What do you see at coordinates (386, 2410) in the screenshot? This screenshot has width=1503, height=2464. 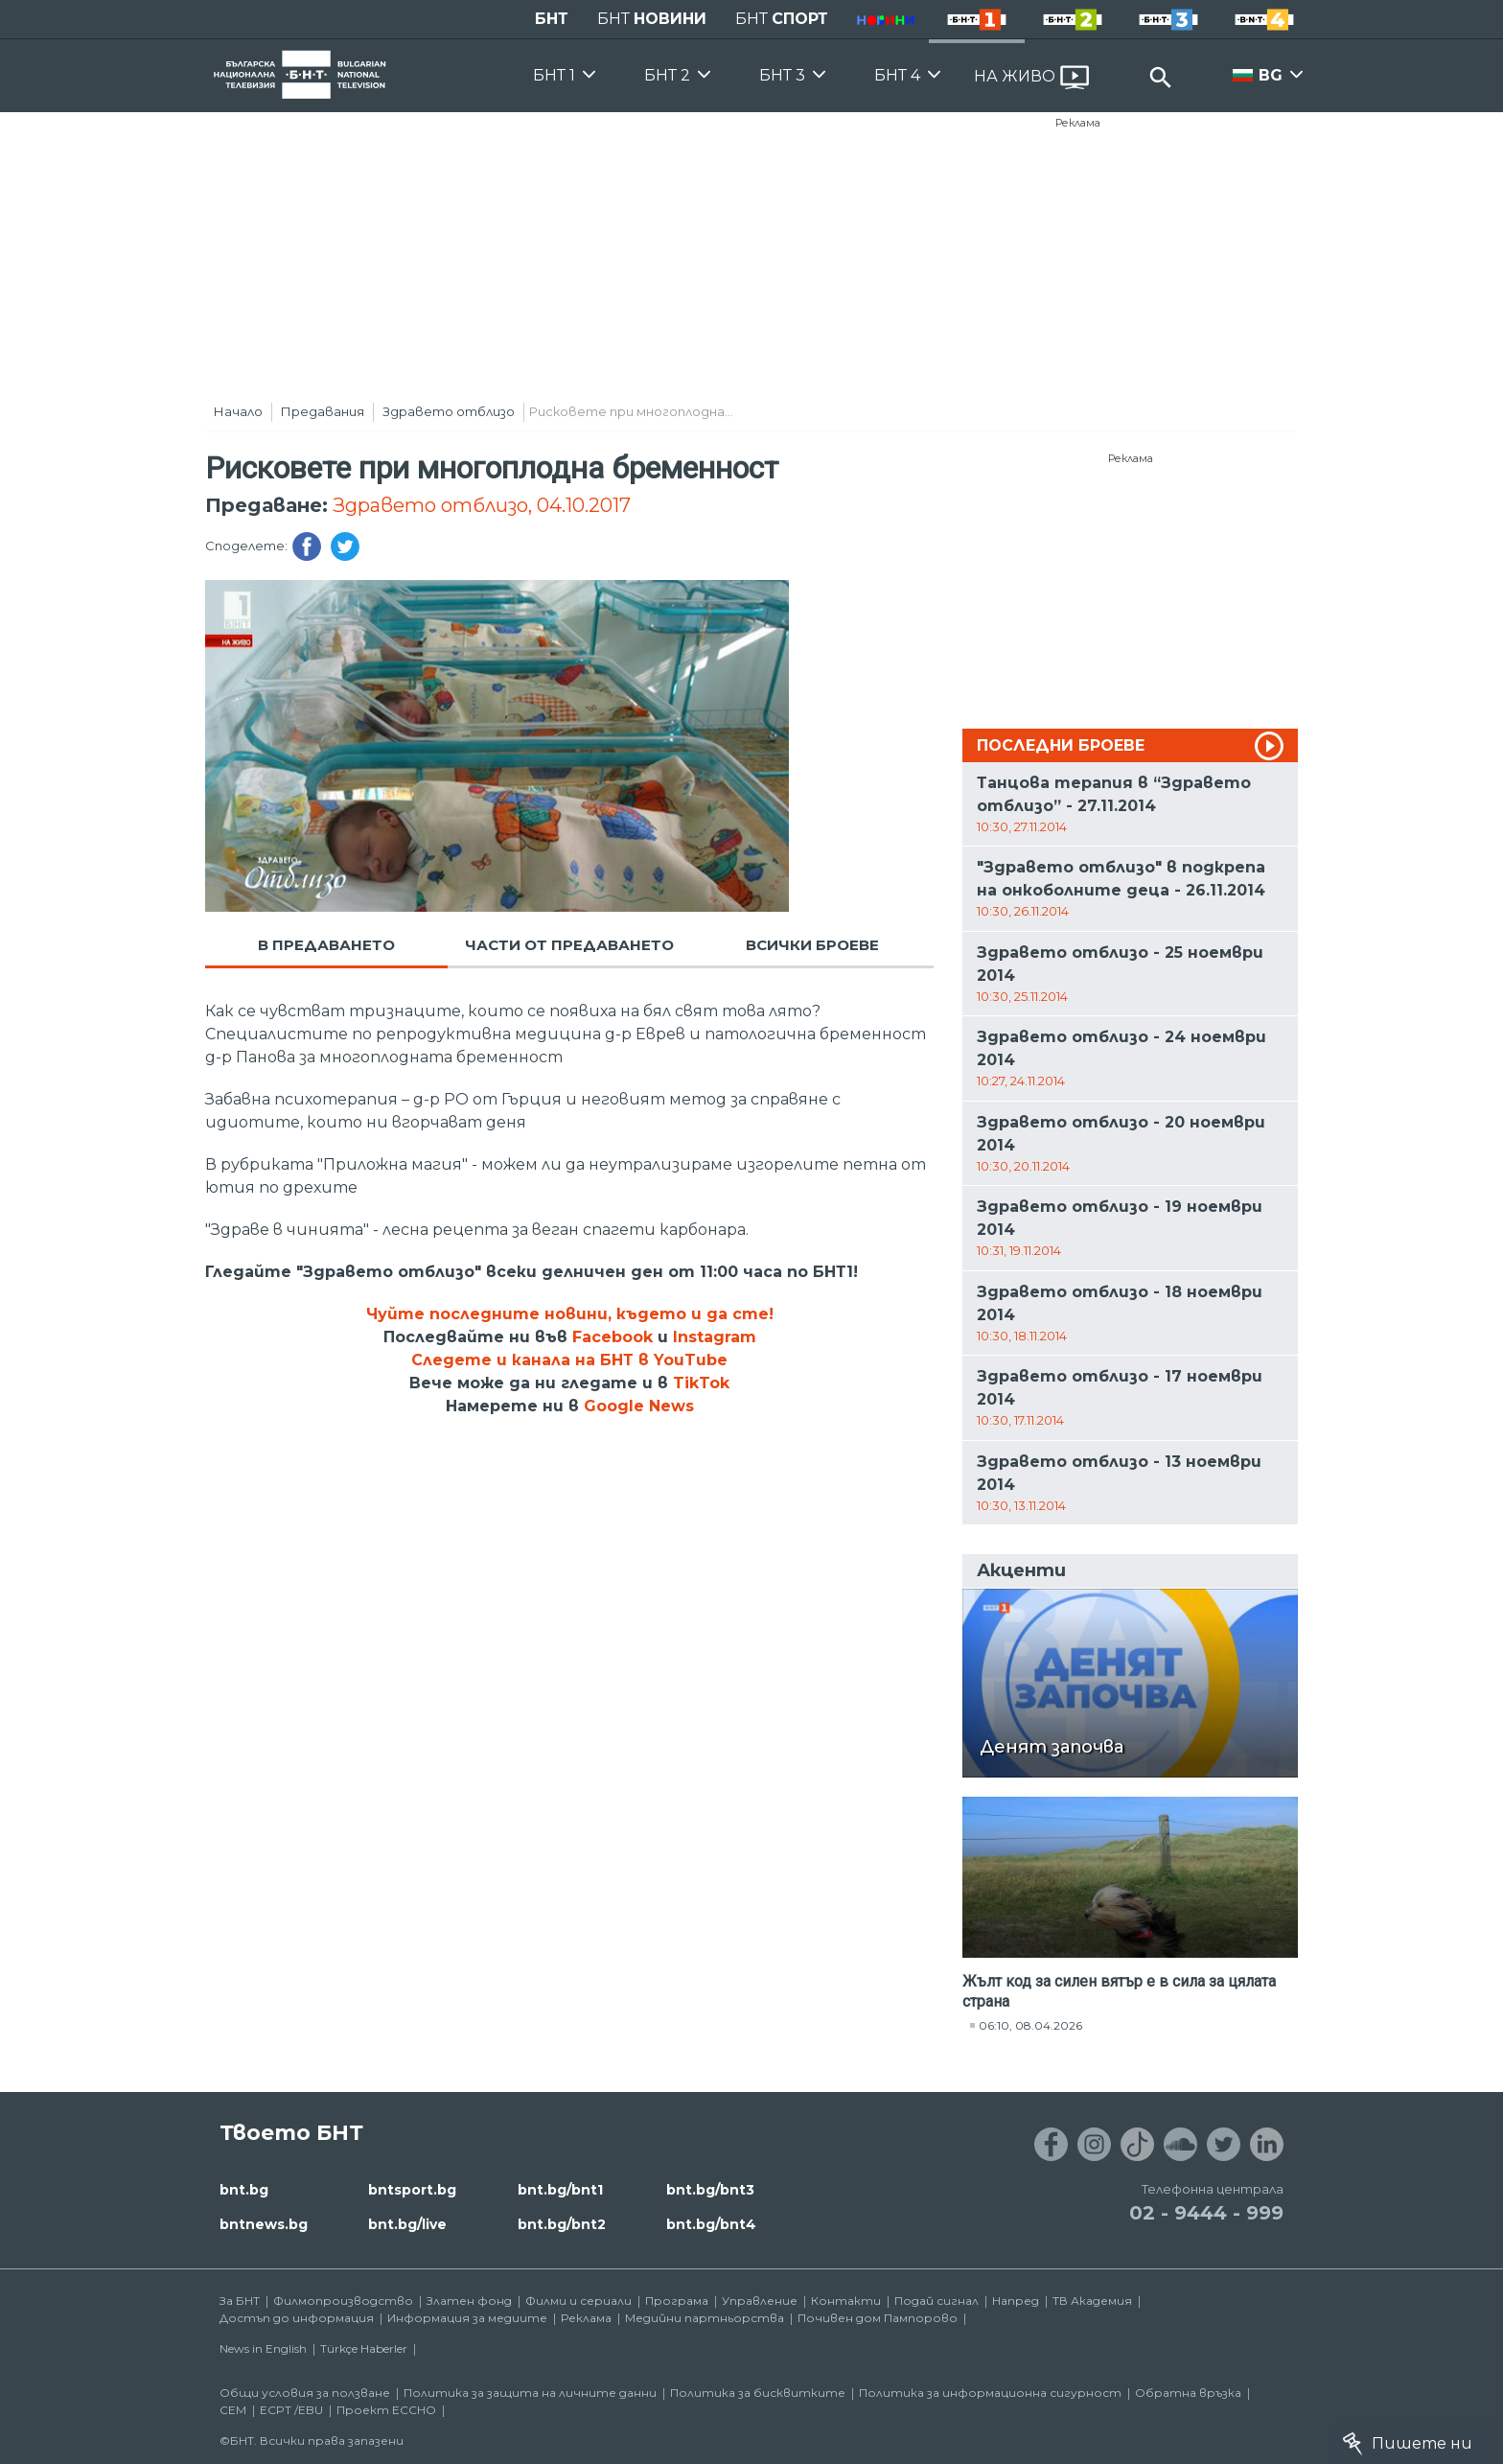 I see `Проект ECCHO` at bounding box center [386, 2410].